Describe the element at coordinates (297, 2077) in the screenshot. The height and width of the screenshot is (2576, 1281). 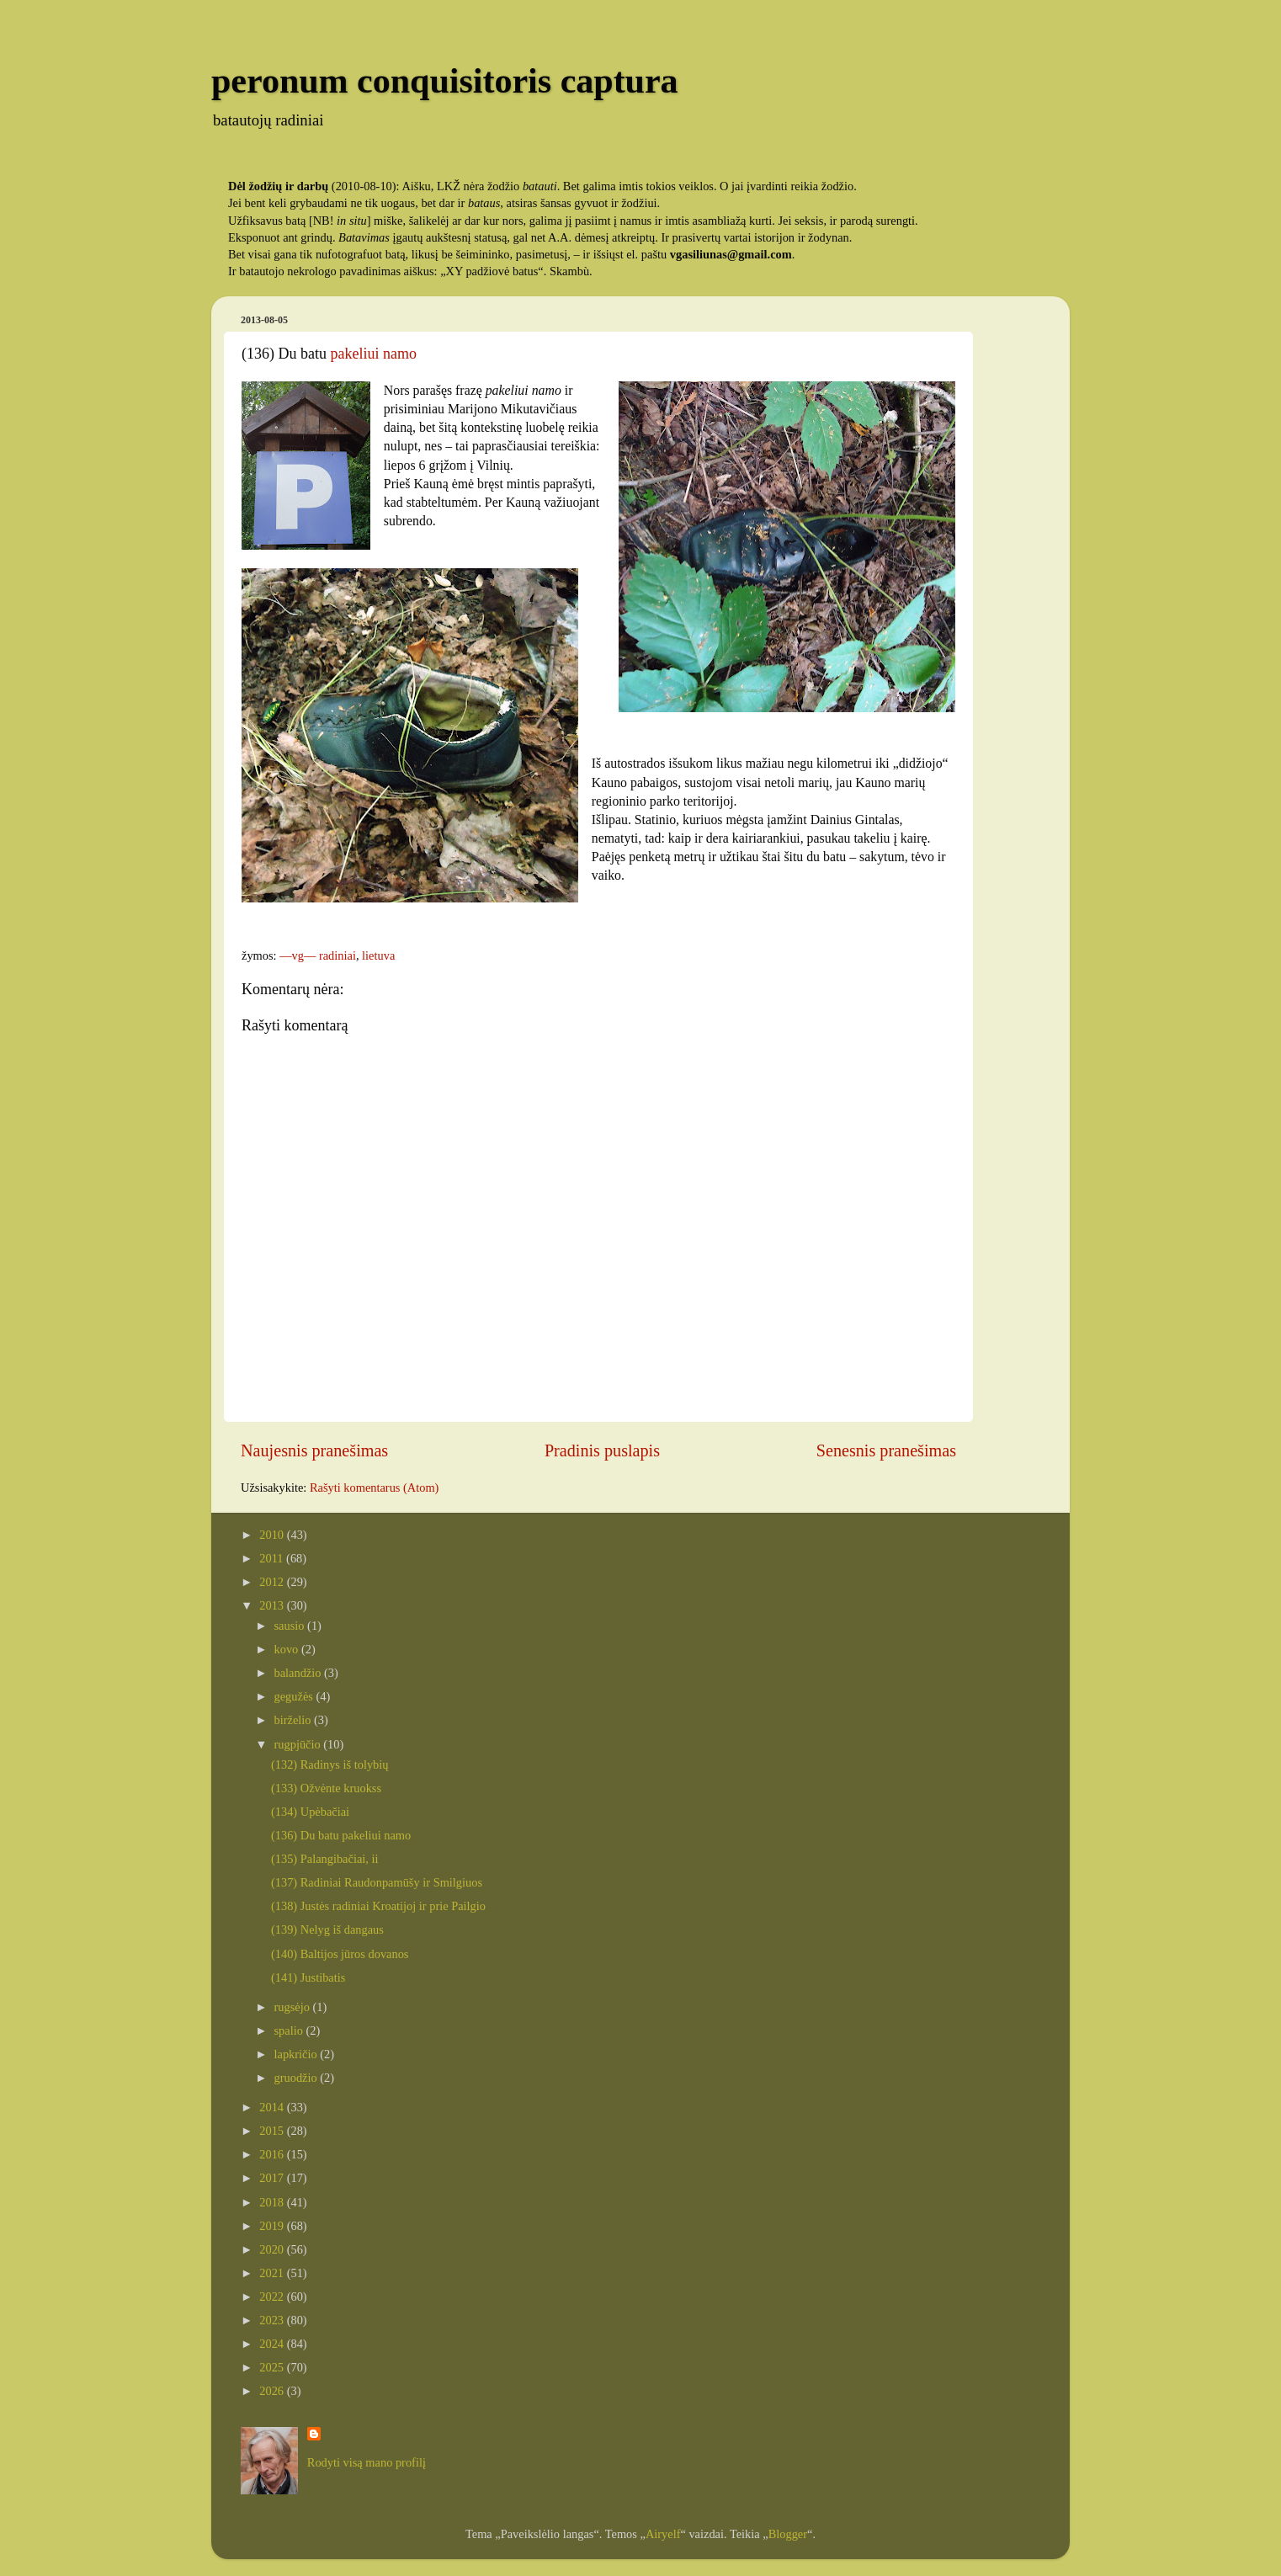
I see `gruodžio` at that location.